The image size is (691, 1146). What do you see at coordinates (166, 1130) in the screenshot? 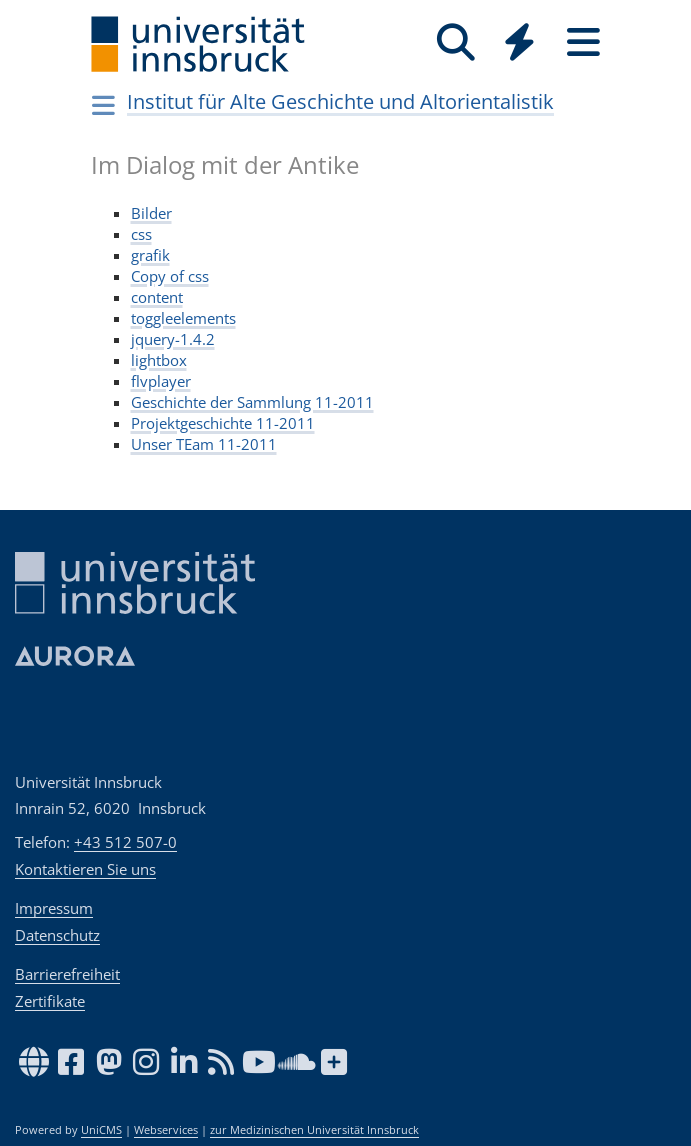
I see `Webservices` at bounding box center [166, 1130].